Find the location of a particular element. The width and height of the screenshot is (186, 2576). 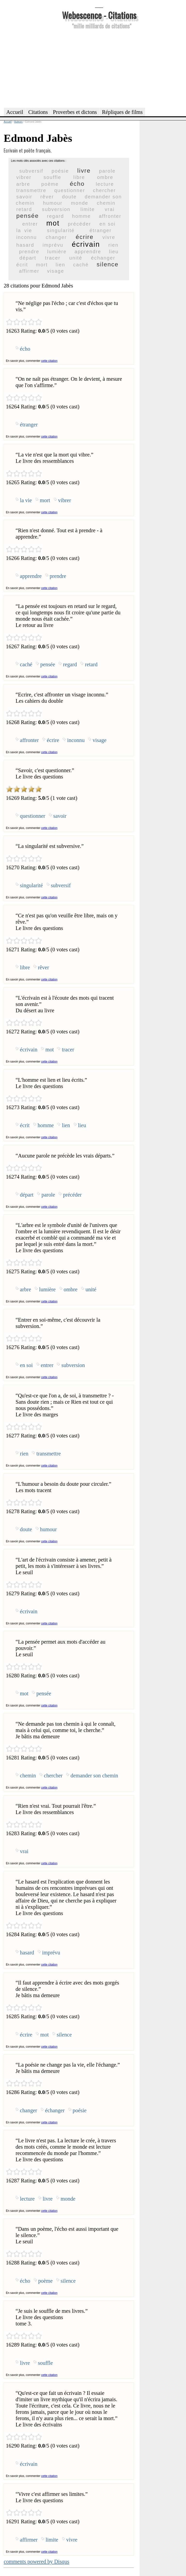

Webescence - Citations is located at coordinates (99, 14).